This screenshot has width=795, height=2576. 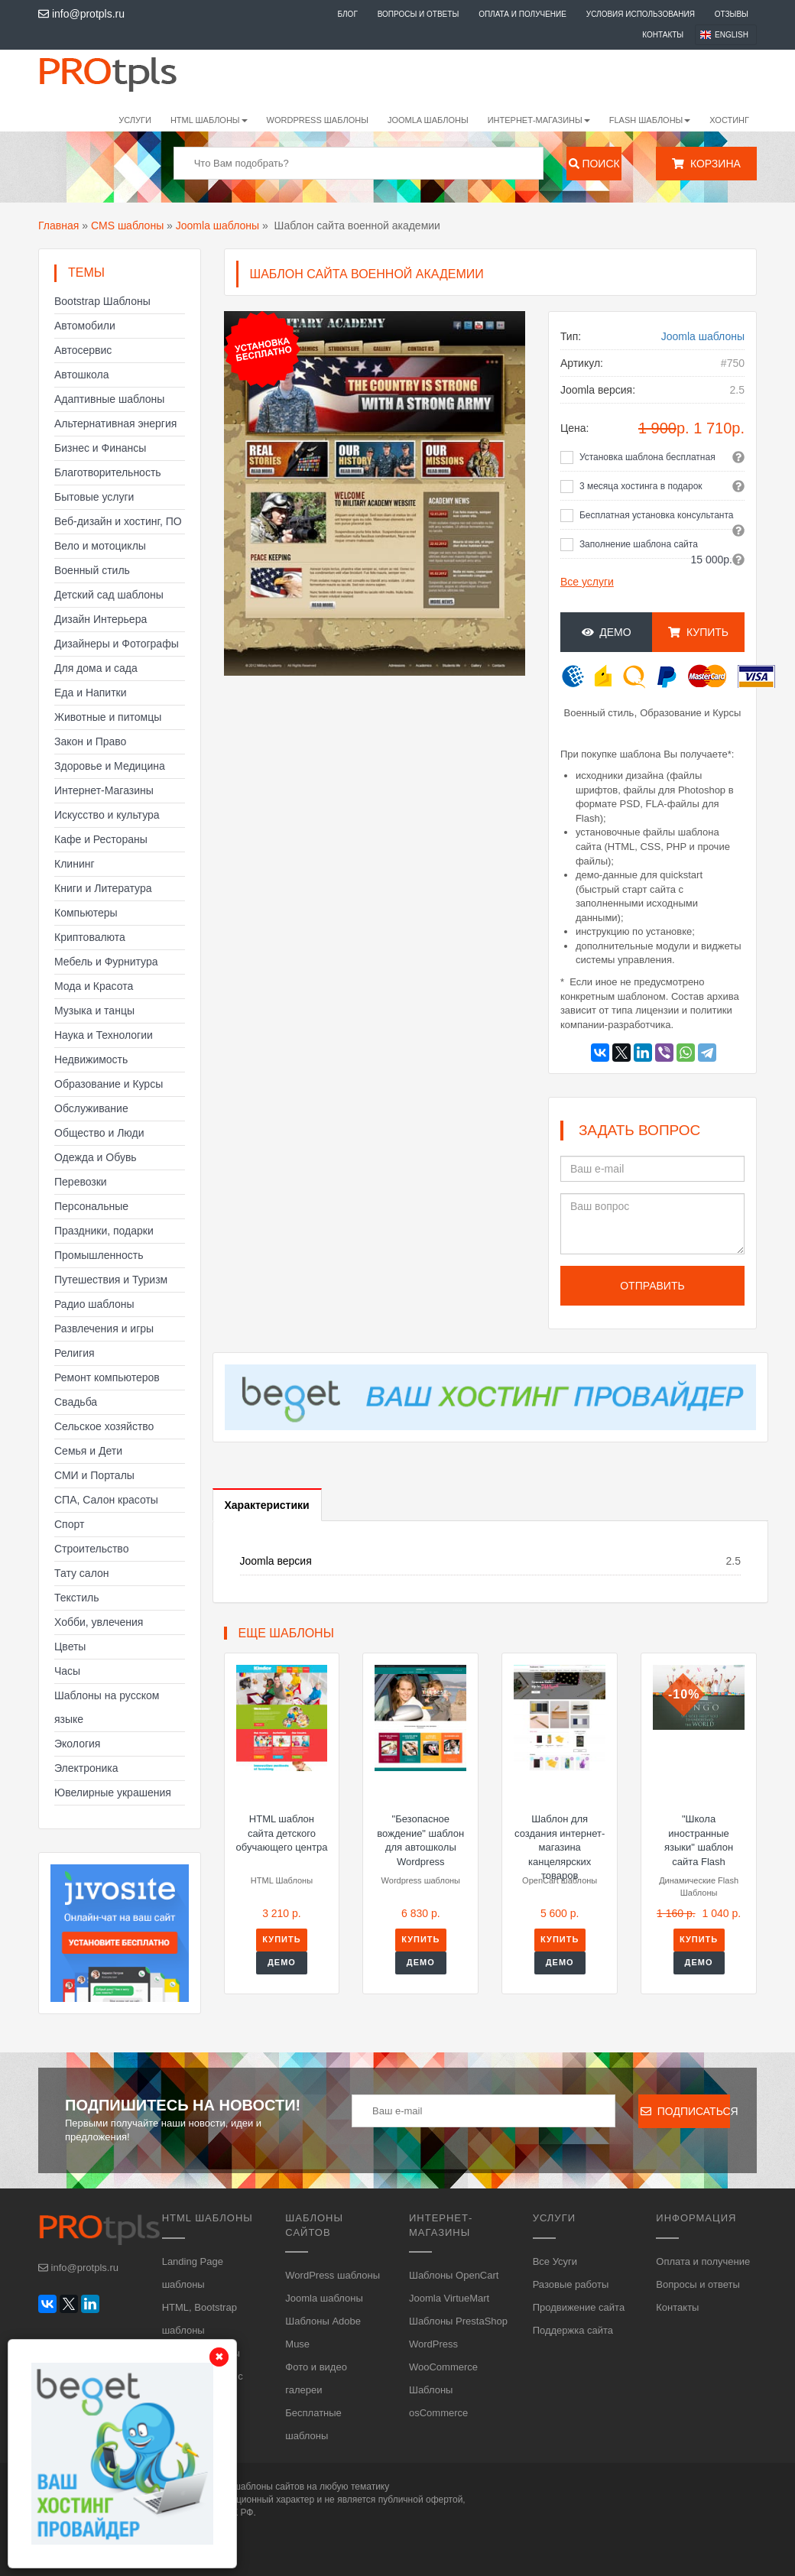 What do you see at coordinates (116, 644) in the screenshot?
I see `Дизайнеры и Фотографы` at bounding box center [116, 644].